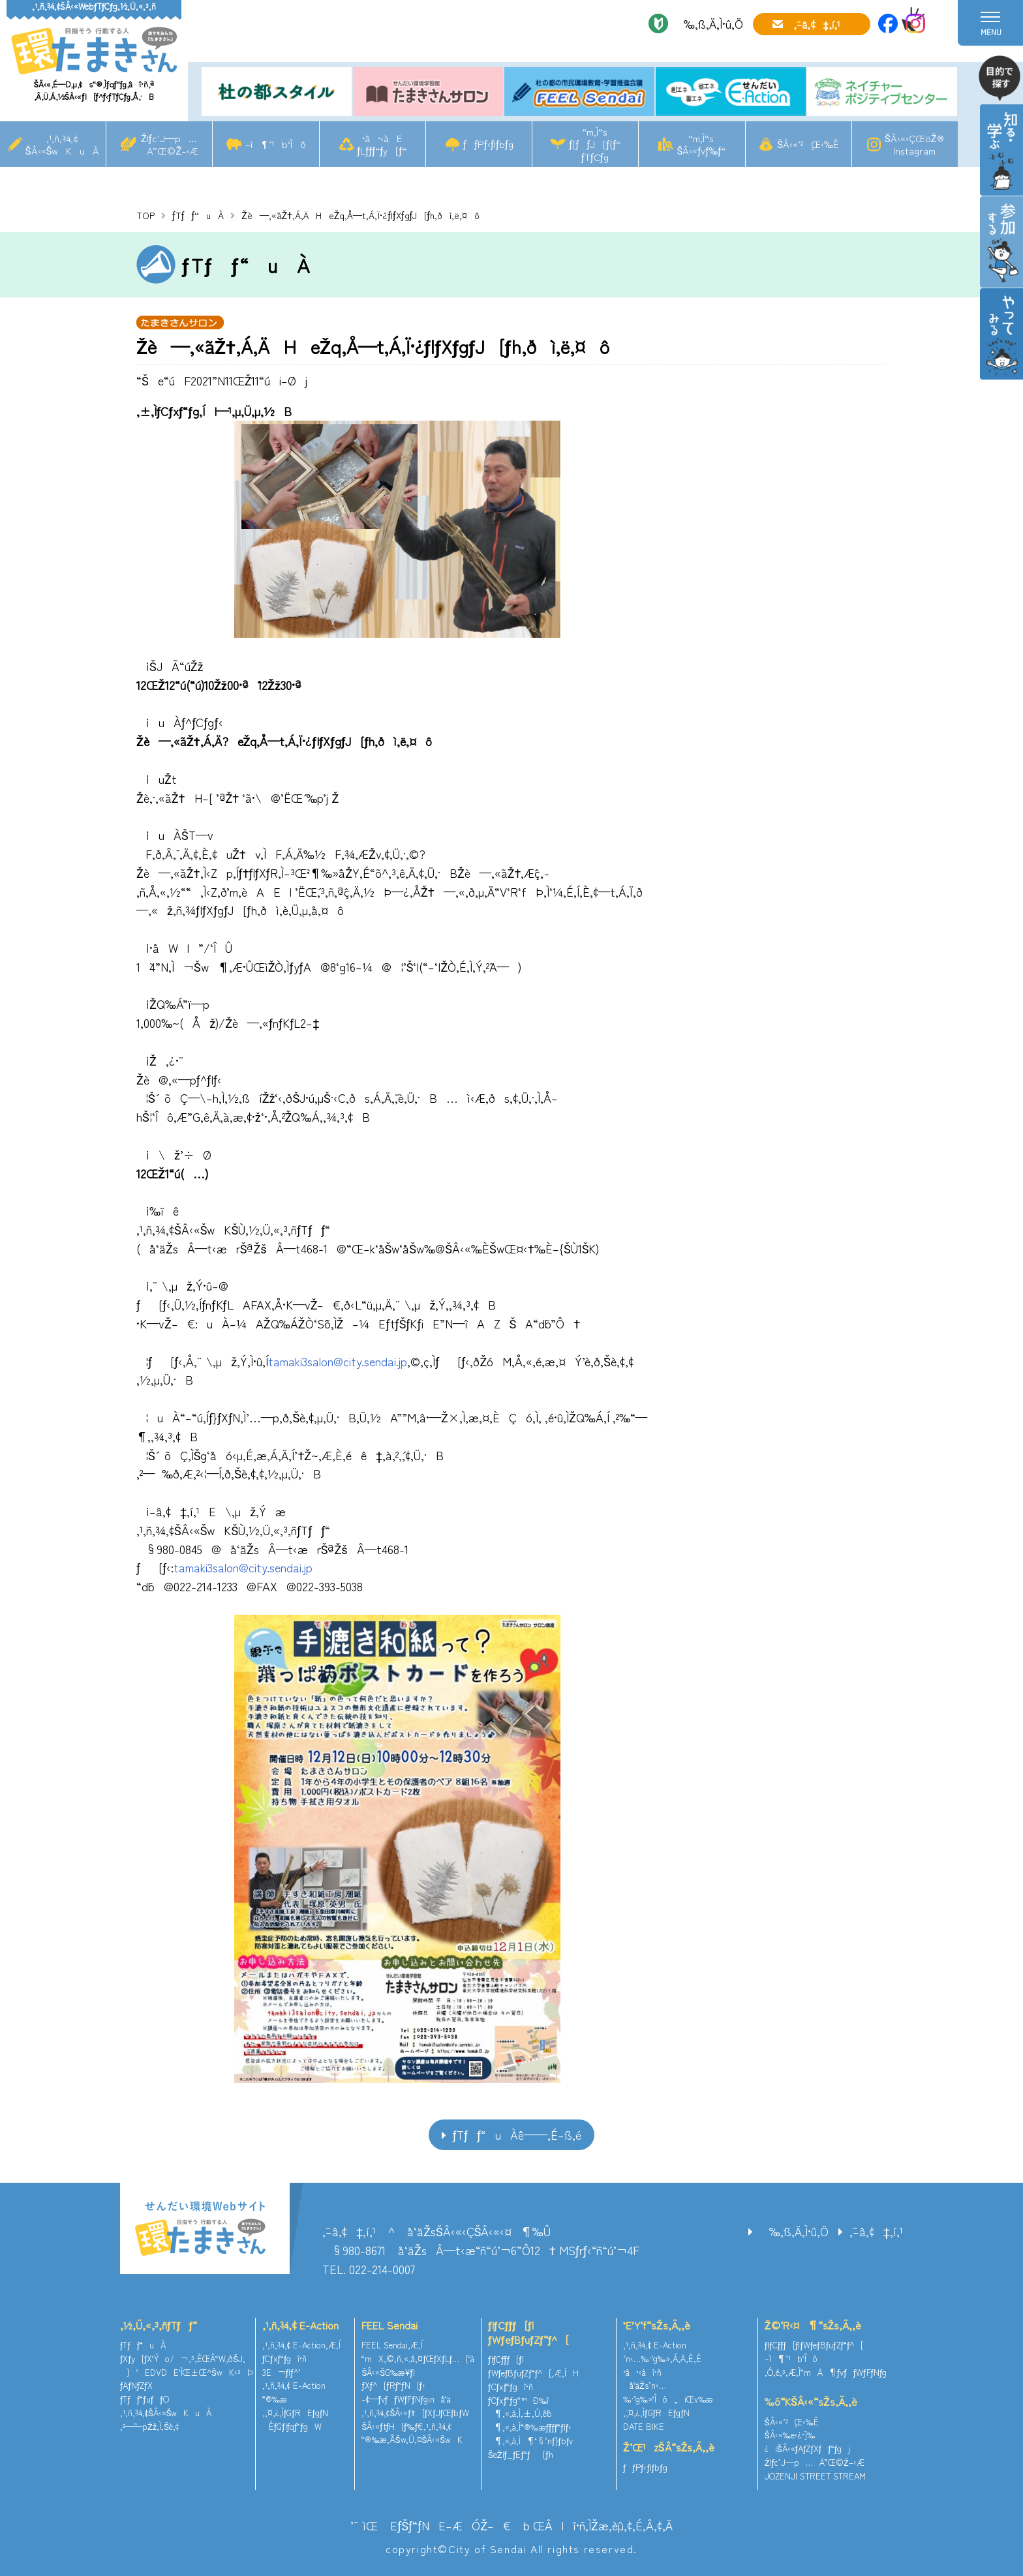 The height and width of the screenshot is (2576, 1023). What do you see at coordinates (530, 2427) in the screenshot?
I see `¶‚«‚à‚Ì“®‰æƒ`ƒƒƒ“ƒlƒ‹` at bounding box center [530, 2427].